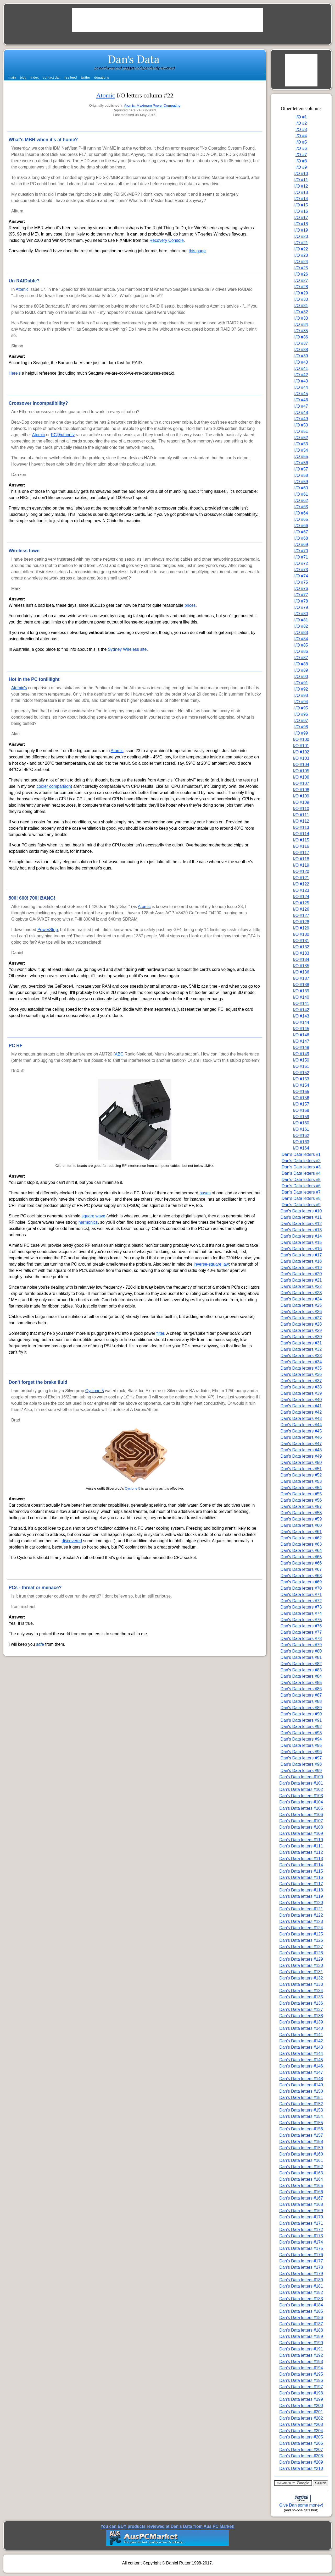 Image resolution: width=335 pixels, height=2576 pixels. What do you see at coordinates (301, 2324) in the screenshot?
I see `Dan's Data letters #187` at bounding box center [301, 2324].